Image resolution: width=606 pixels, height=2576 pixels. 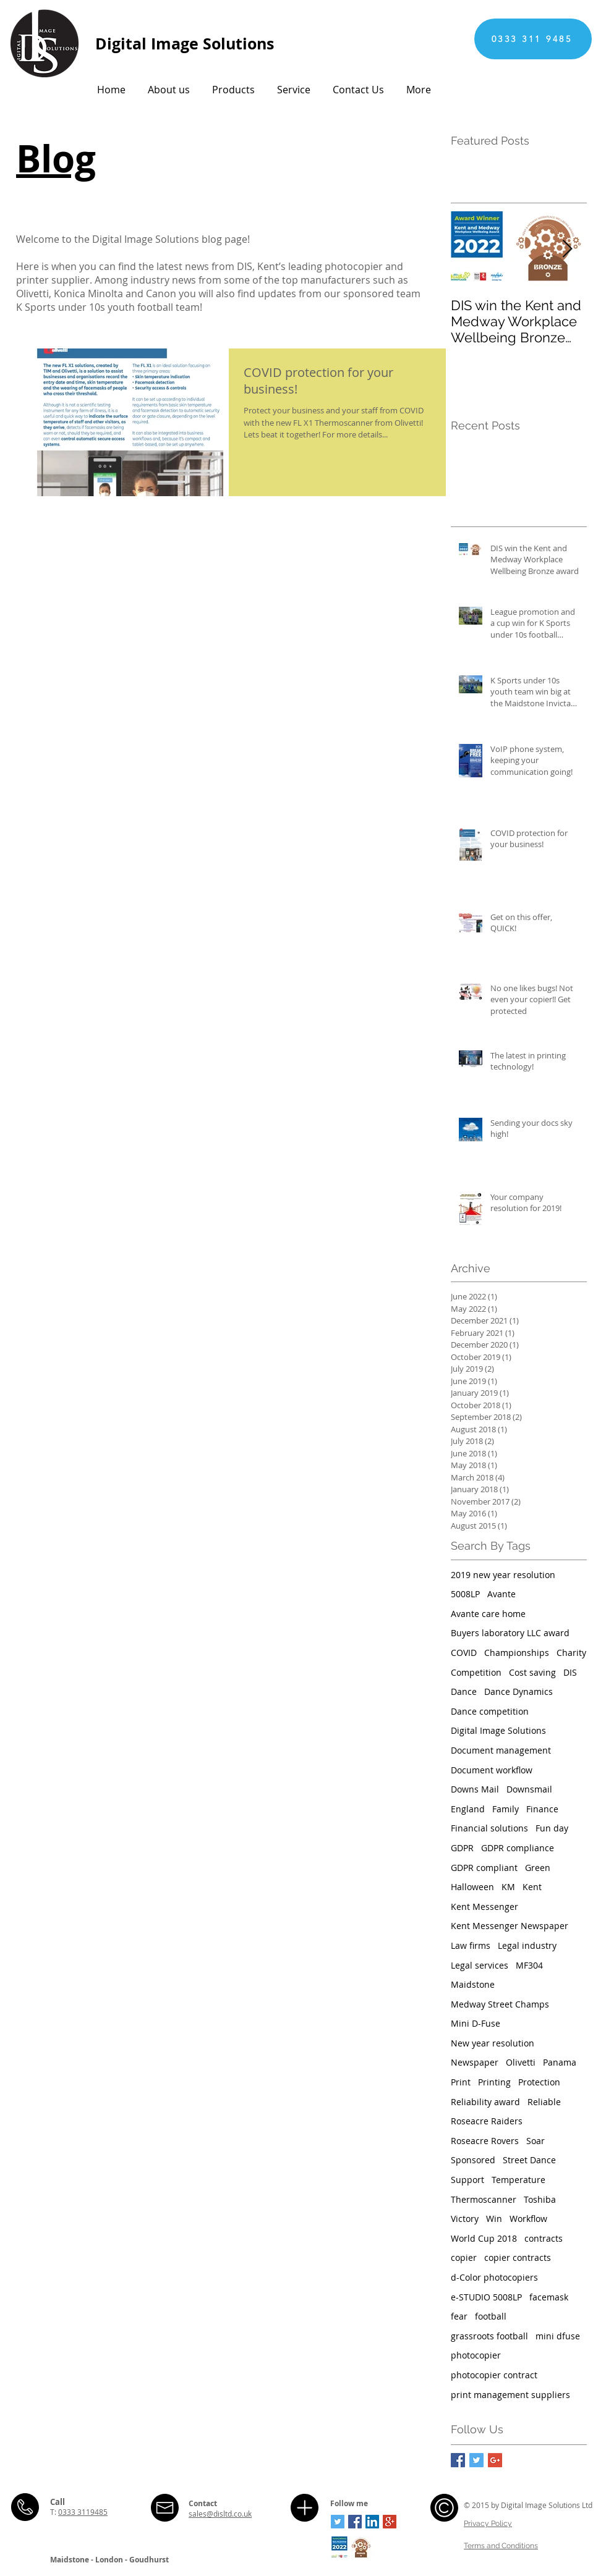 What do you see at coordinates (539, 2082) in the screenshot?
I see `Protection` at bounding box center [539, 2082].